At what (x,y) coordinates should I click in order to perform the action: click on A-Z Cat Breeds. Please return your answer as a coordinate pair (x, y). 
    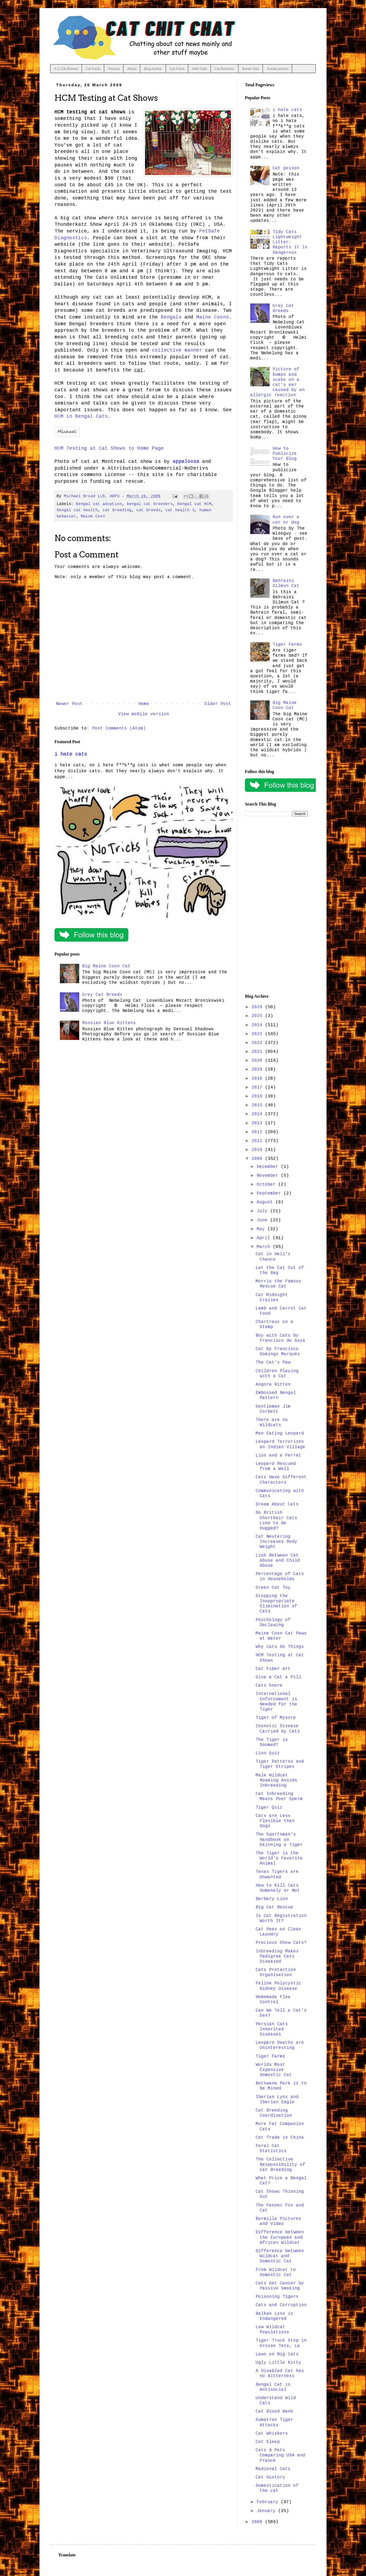
    Looking at the image, I should click on (66, 69).